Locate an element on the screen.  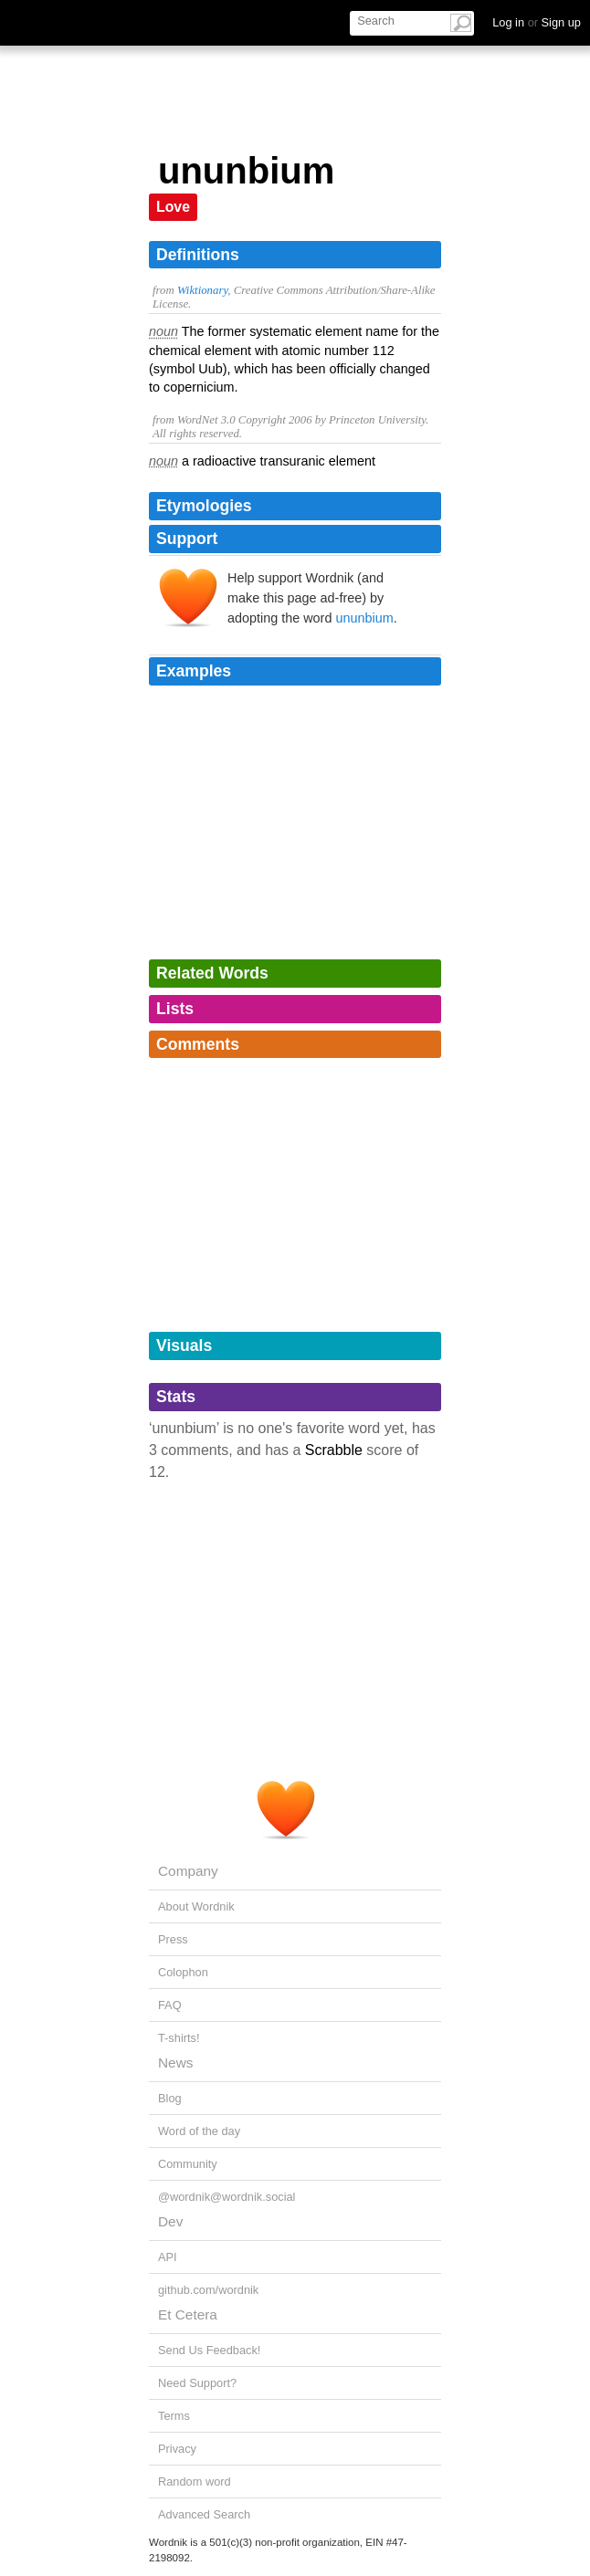
Random word is located at coordinates (194, 2481).